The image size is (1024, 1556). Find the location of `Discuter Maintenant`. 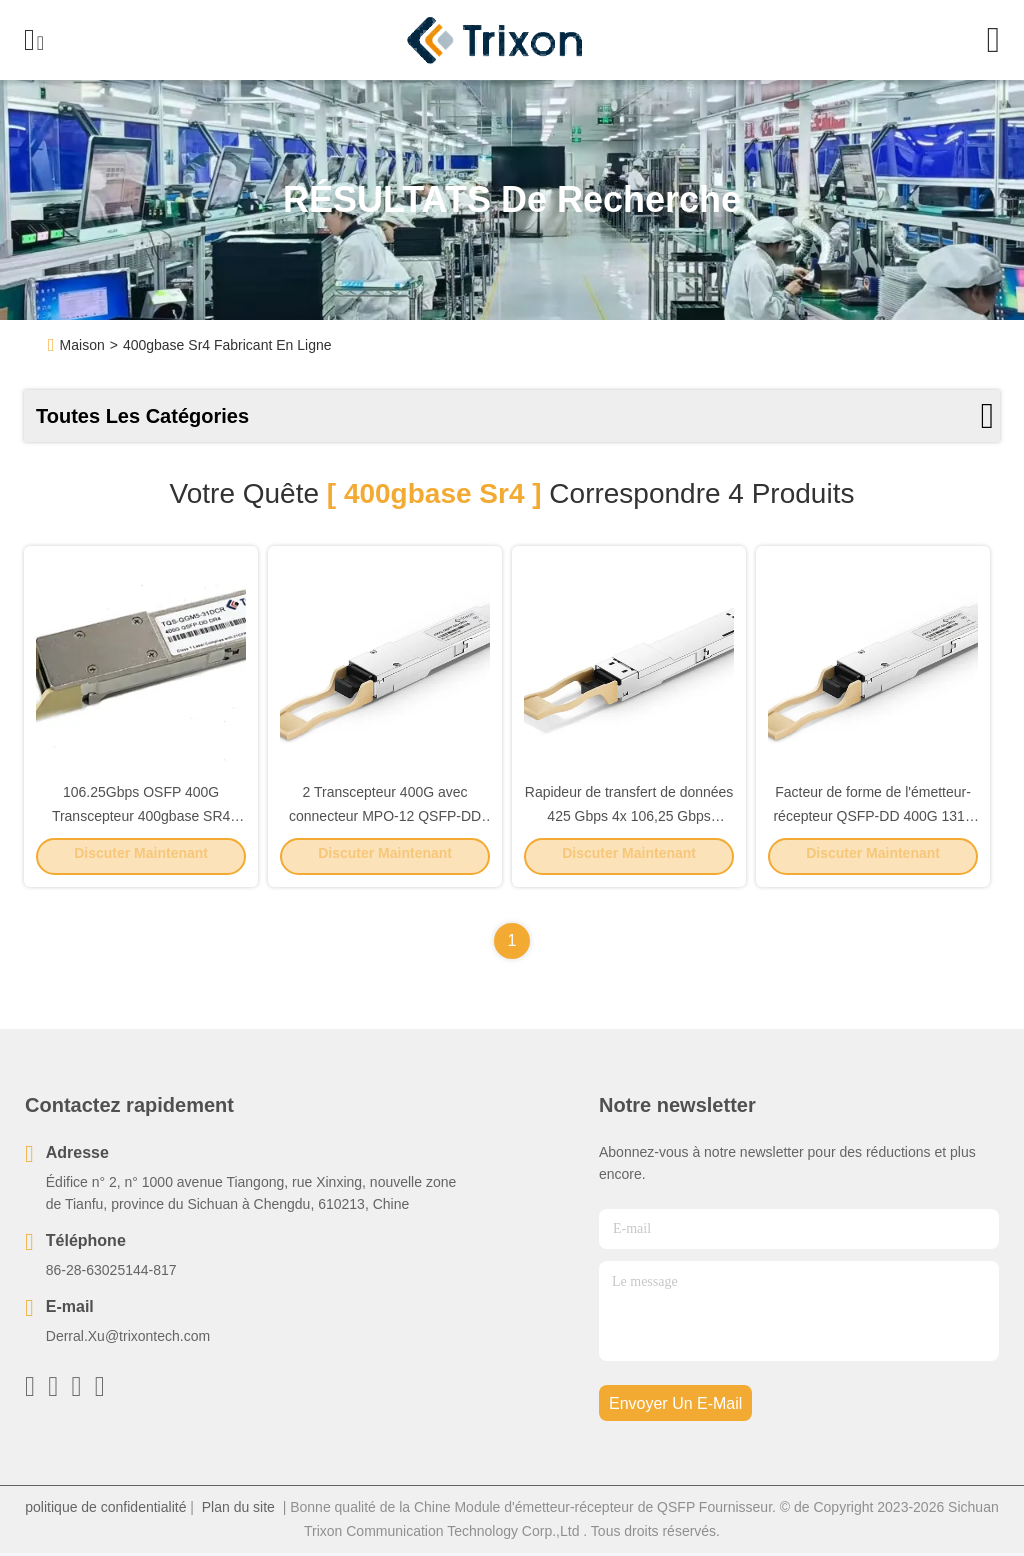

Discuter Maintenant is located at coordinates (141, 857).